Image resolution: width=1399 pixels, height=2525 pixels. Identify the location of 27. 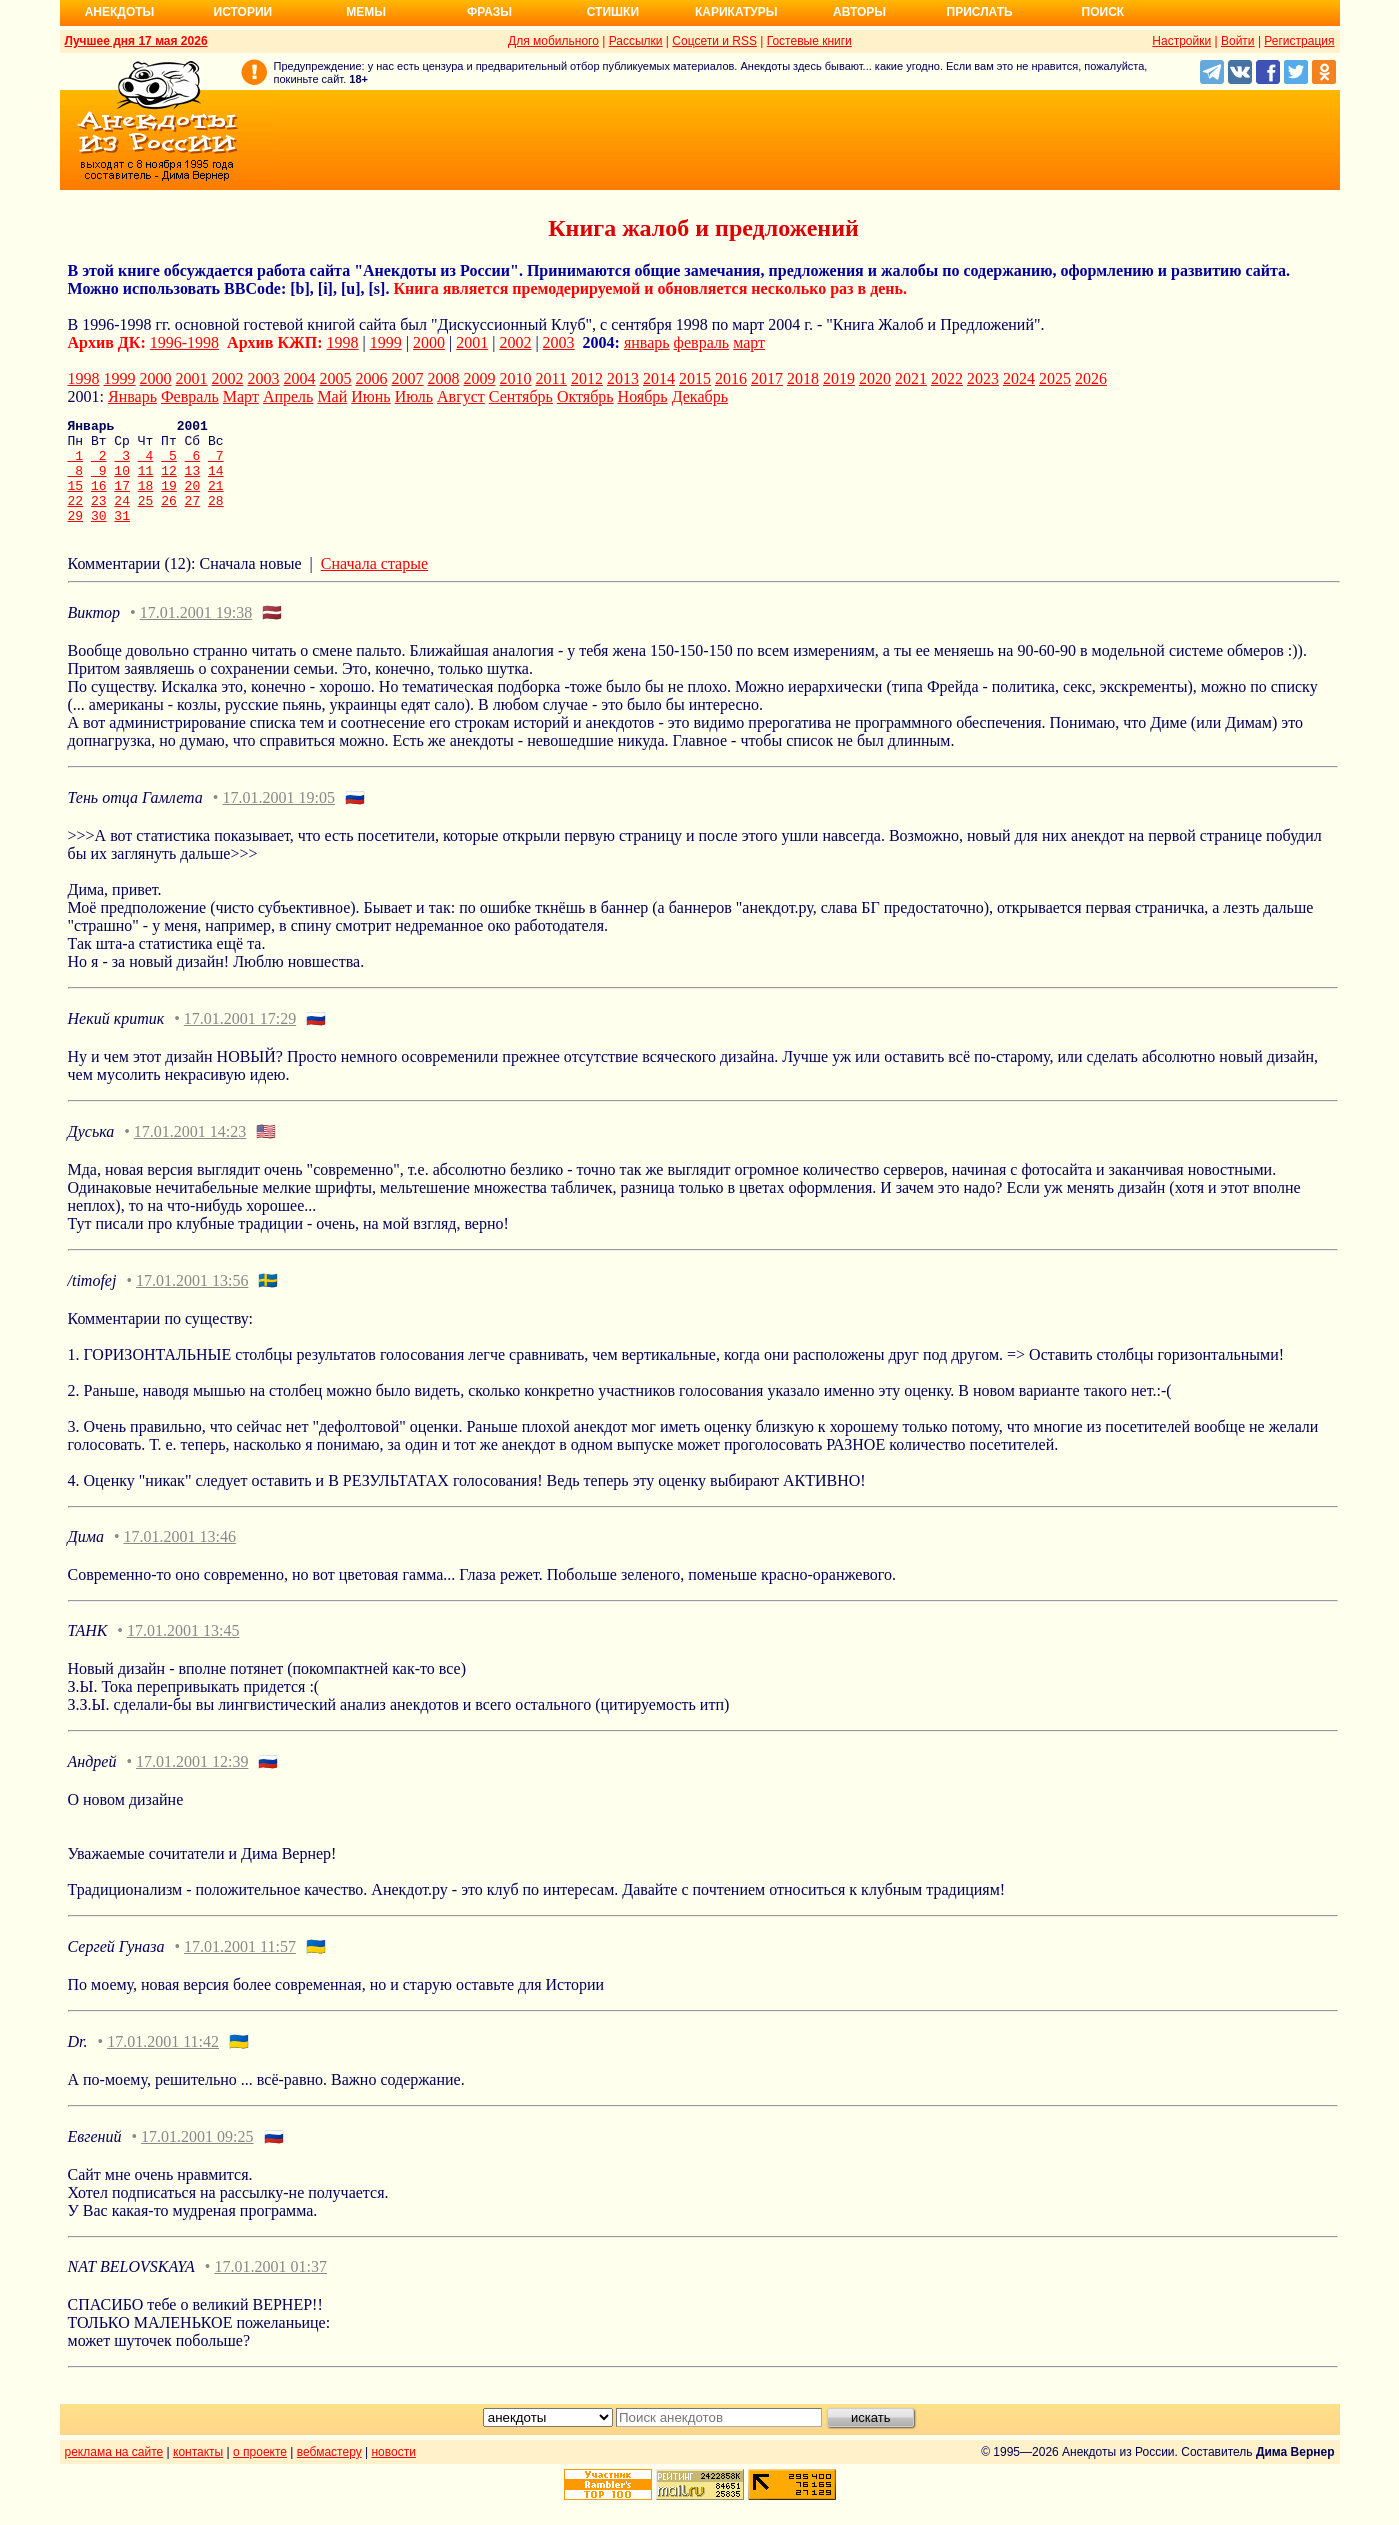
(193, 518).